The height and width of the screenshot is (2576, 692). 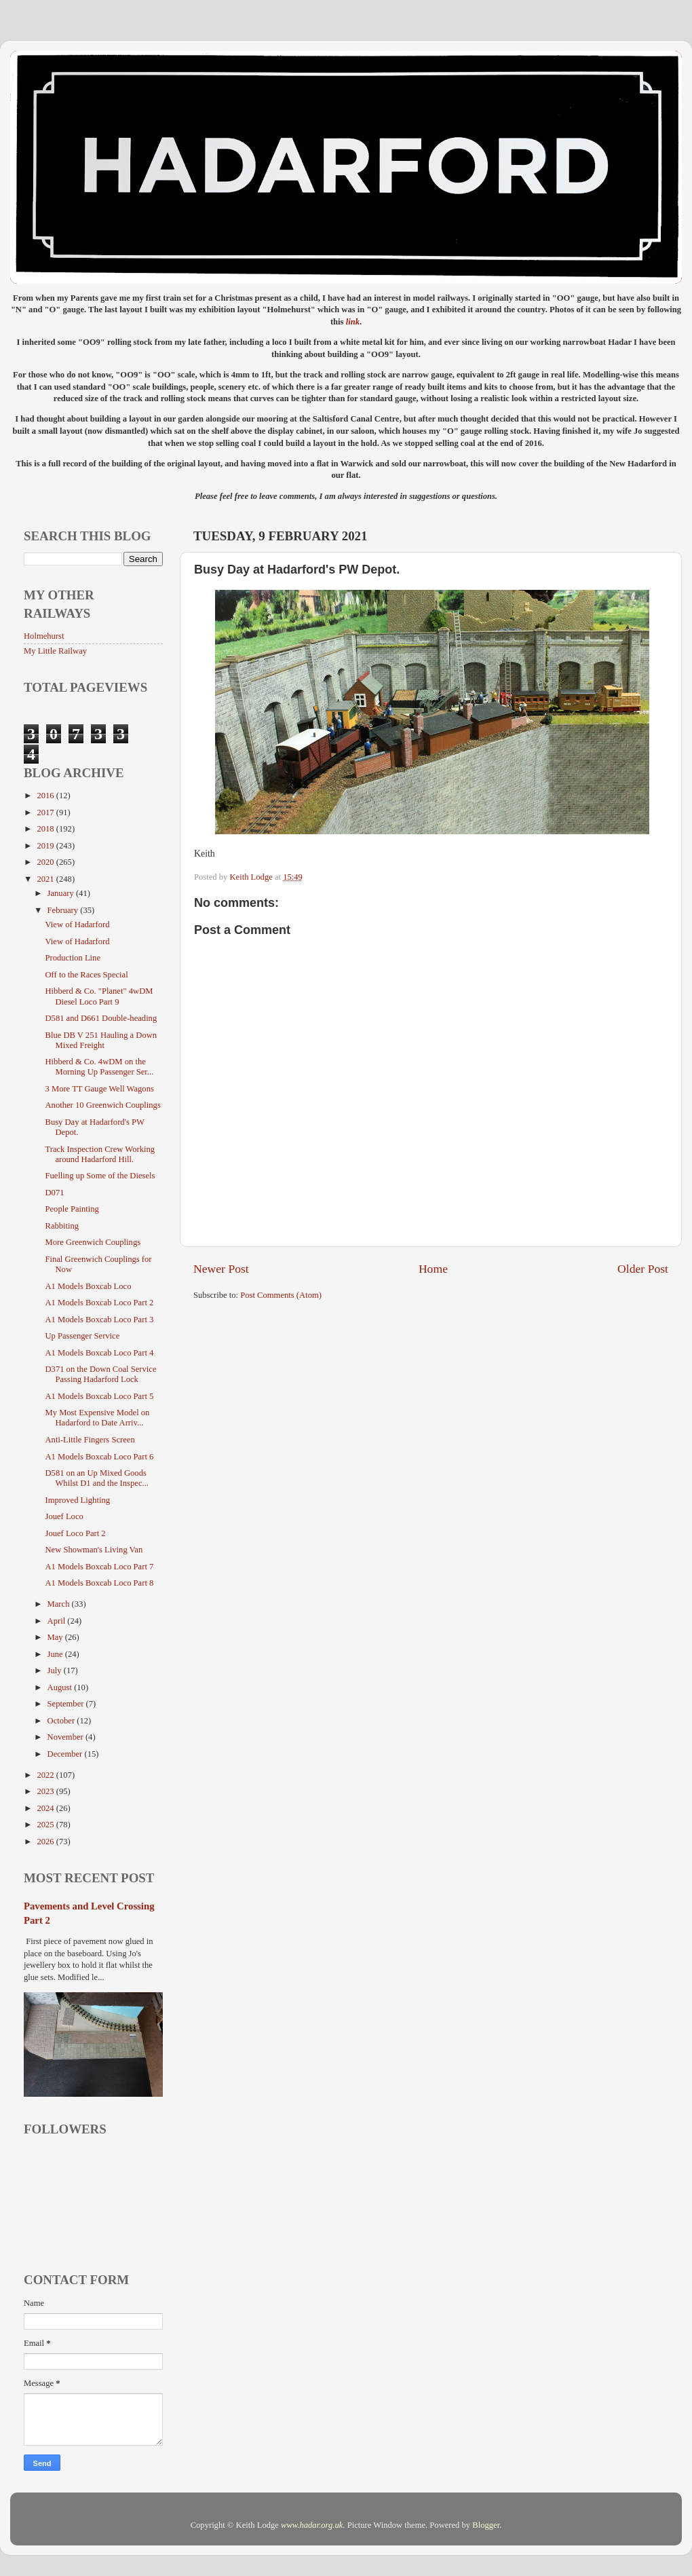 What do you see at coordinates (46, 846) in the screenshot?
I see `2019` at bounding box center [46, 846].